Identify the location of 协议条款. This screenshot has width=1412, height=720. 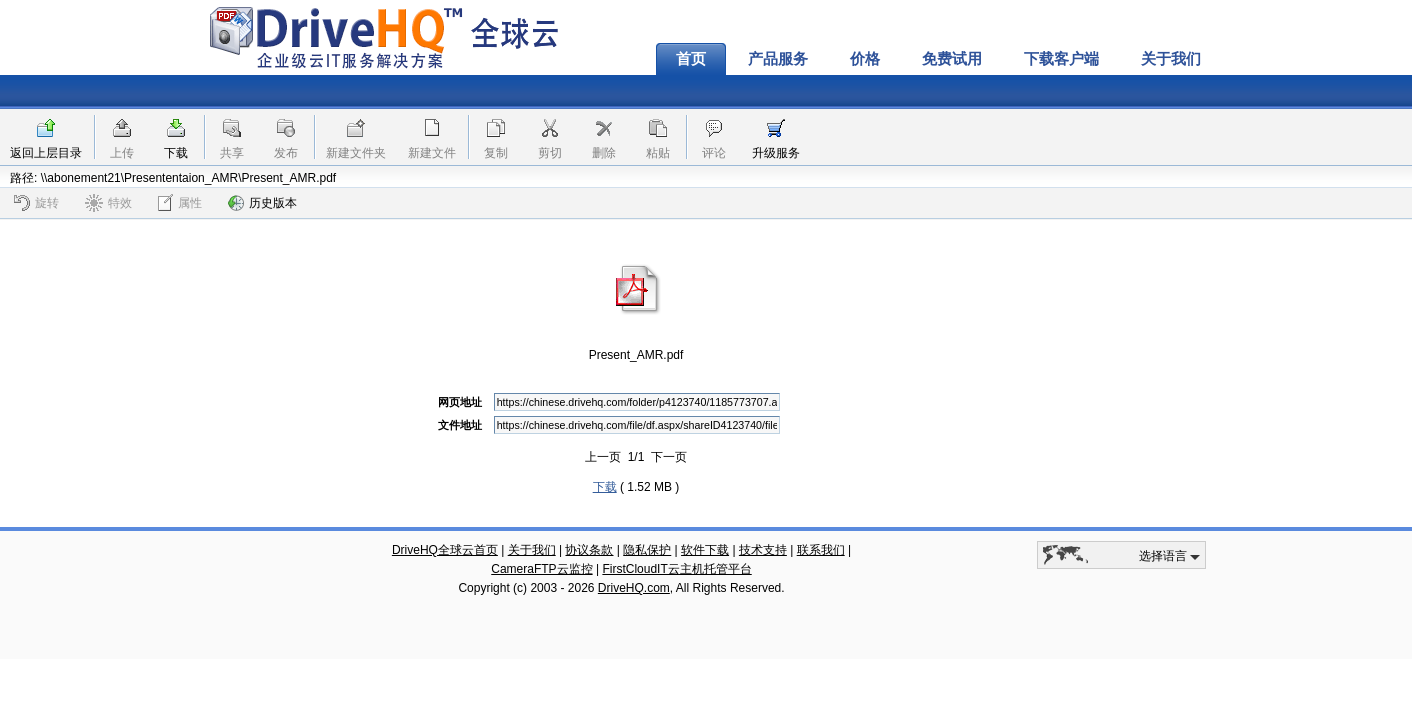
(589, 550).